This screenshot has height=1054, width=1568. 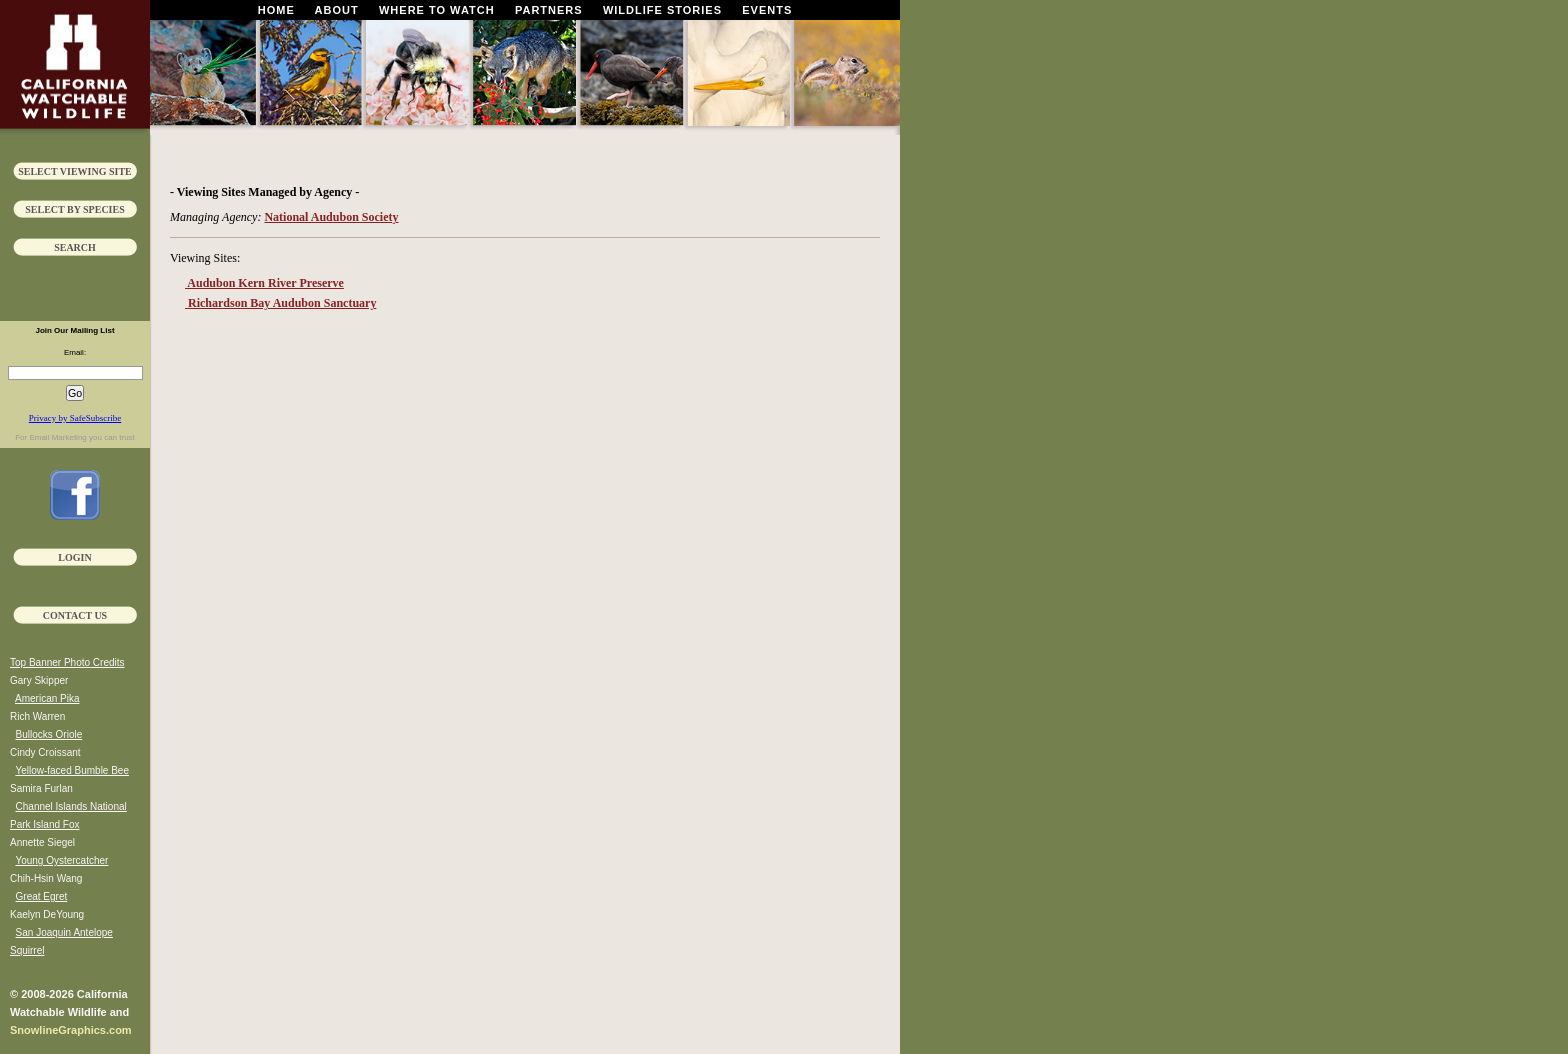 I want to click on Select by Species, so click(x=75, y=209).